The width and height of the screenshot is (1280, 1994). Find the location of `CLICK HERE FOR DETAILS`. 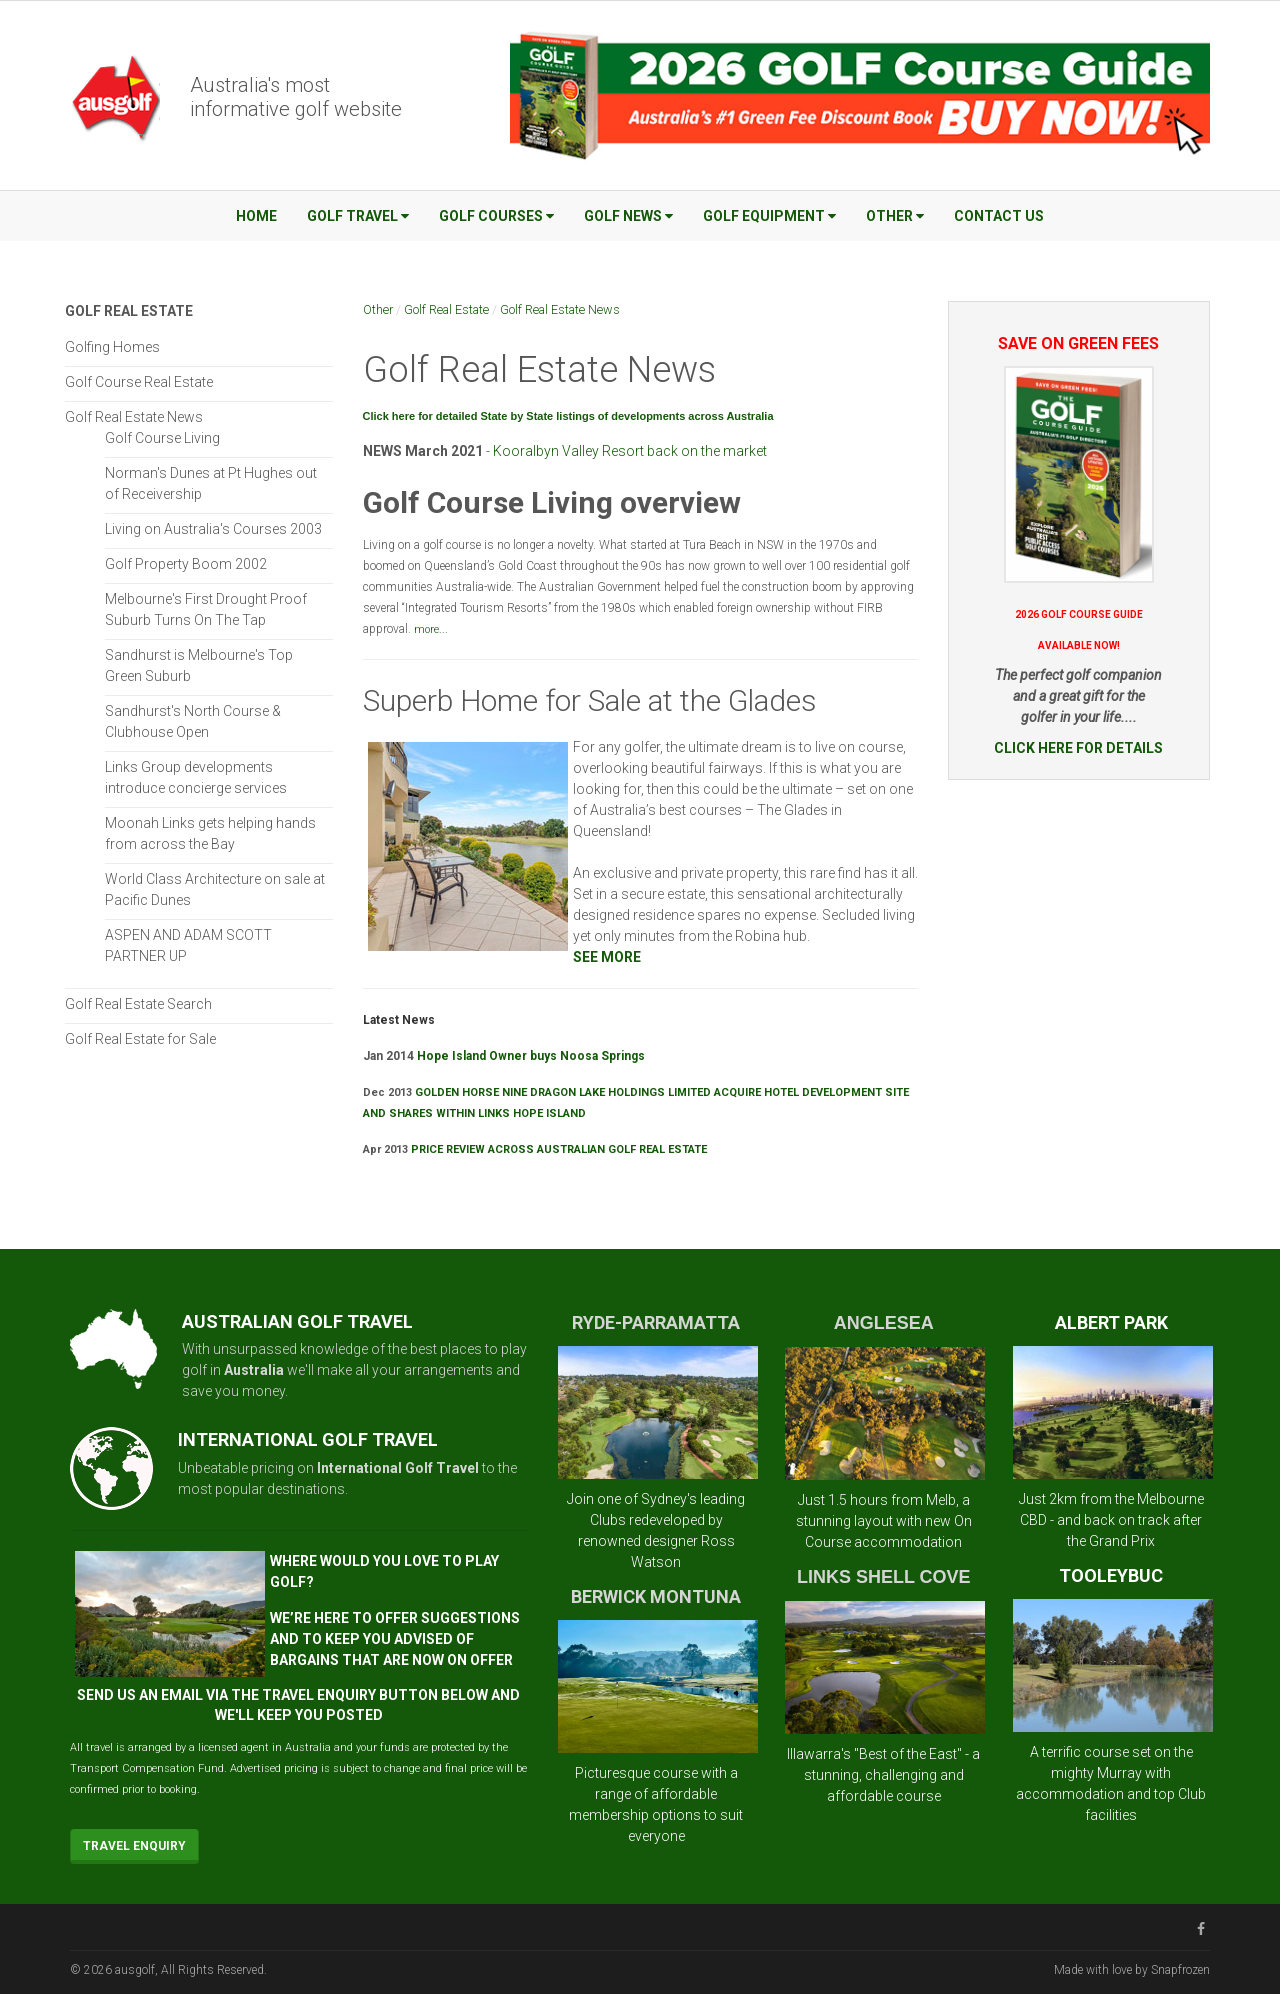

CLICK HERE FOR DETAILS is located at coordinates (1078, 748).